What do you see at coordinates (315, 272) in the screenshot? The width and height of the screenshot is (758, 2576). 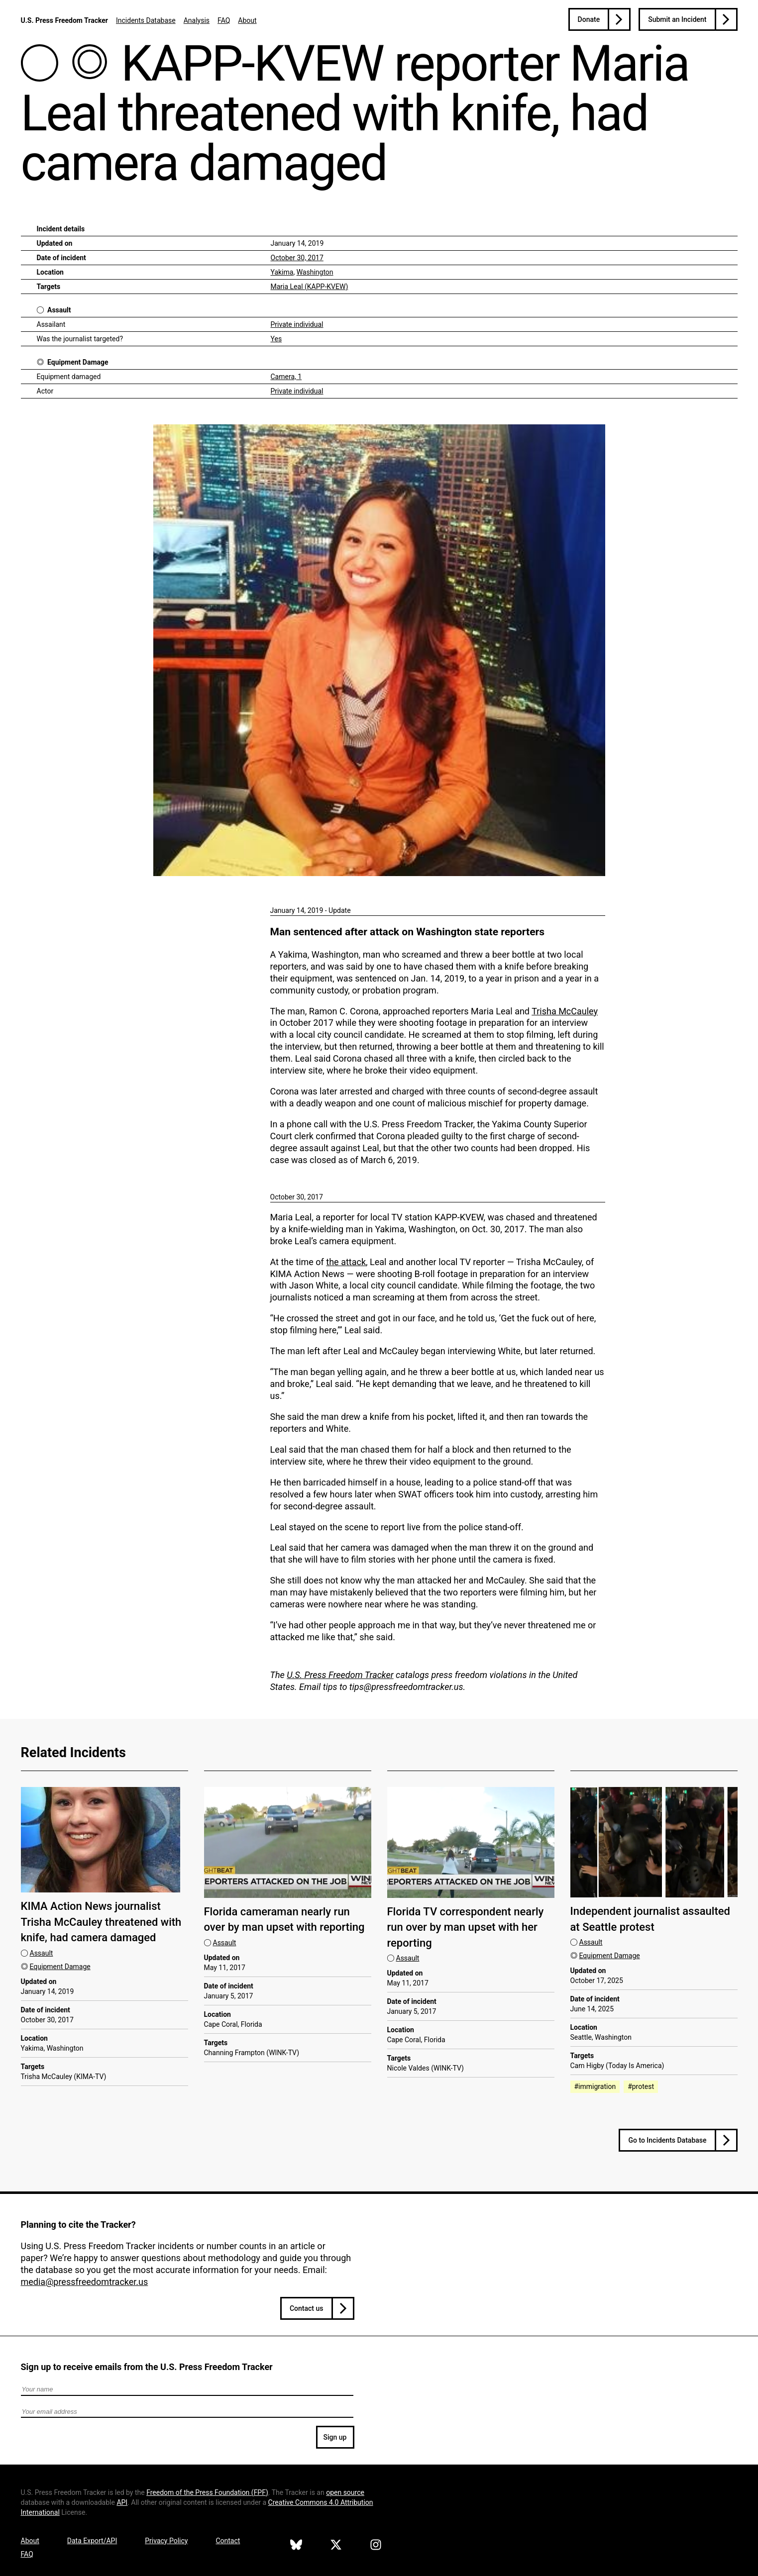 I see `Washington` at bounding box center [315, 272].